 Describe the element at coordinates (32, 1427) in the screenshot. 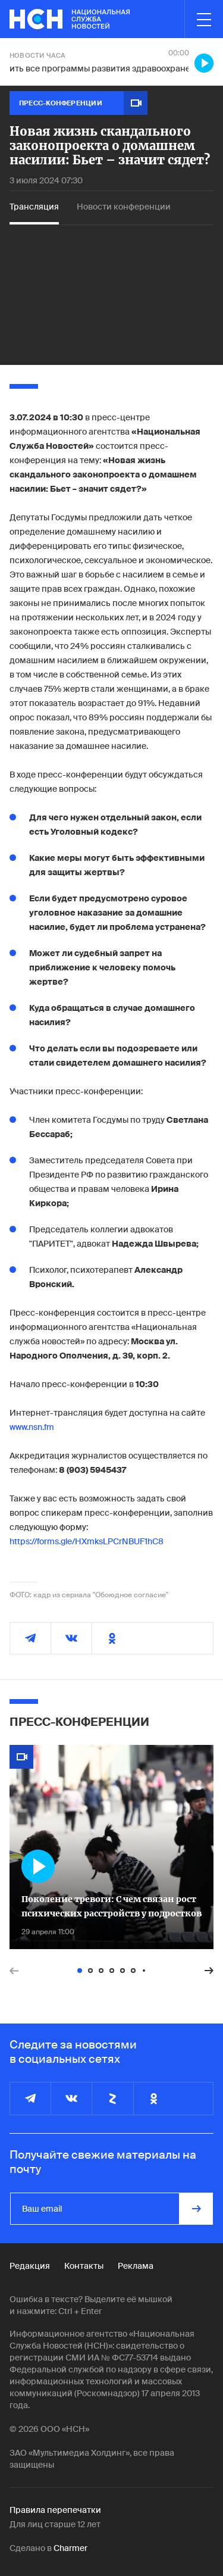

I see `www.nsn.fm` at that location.